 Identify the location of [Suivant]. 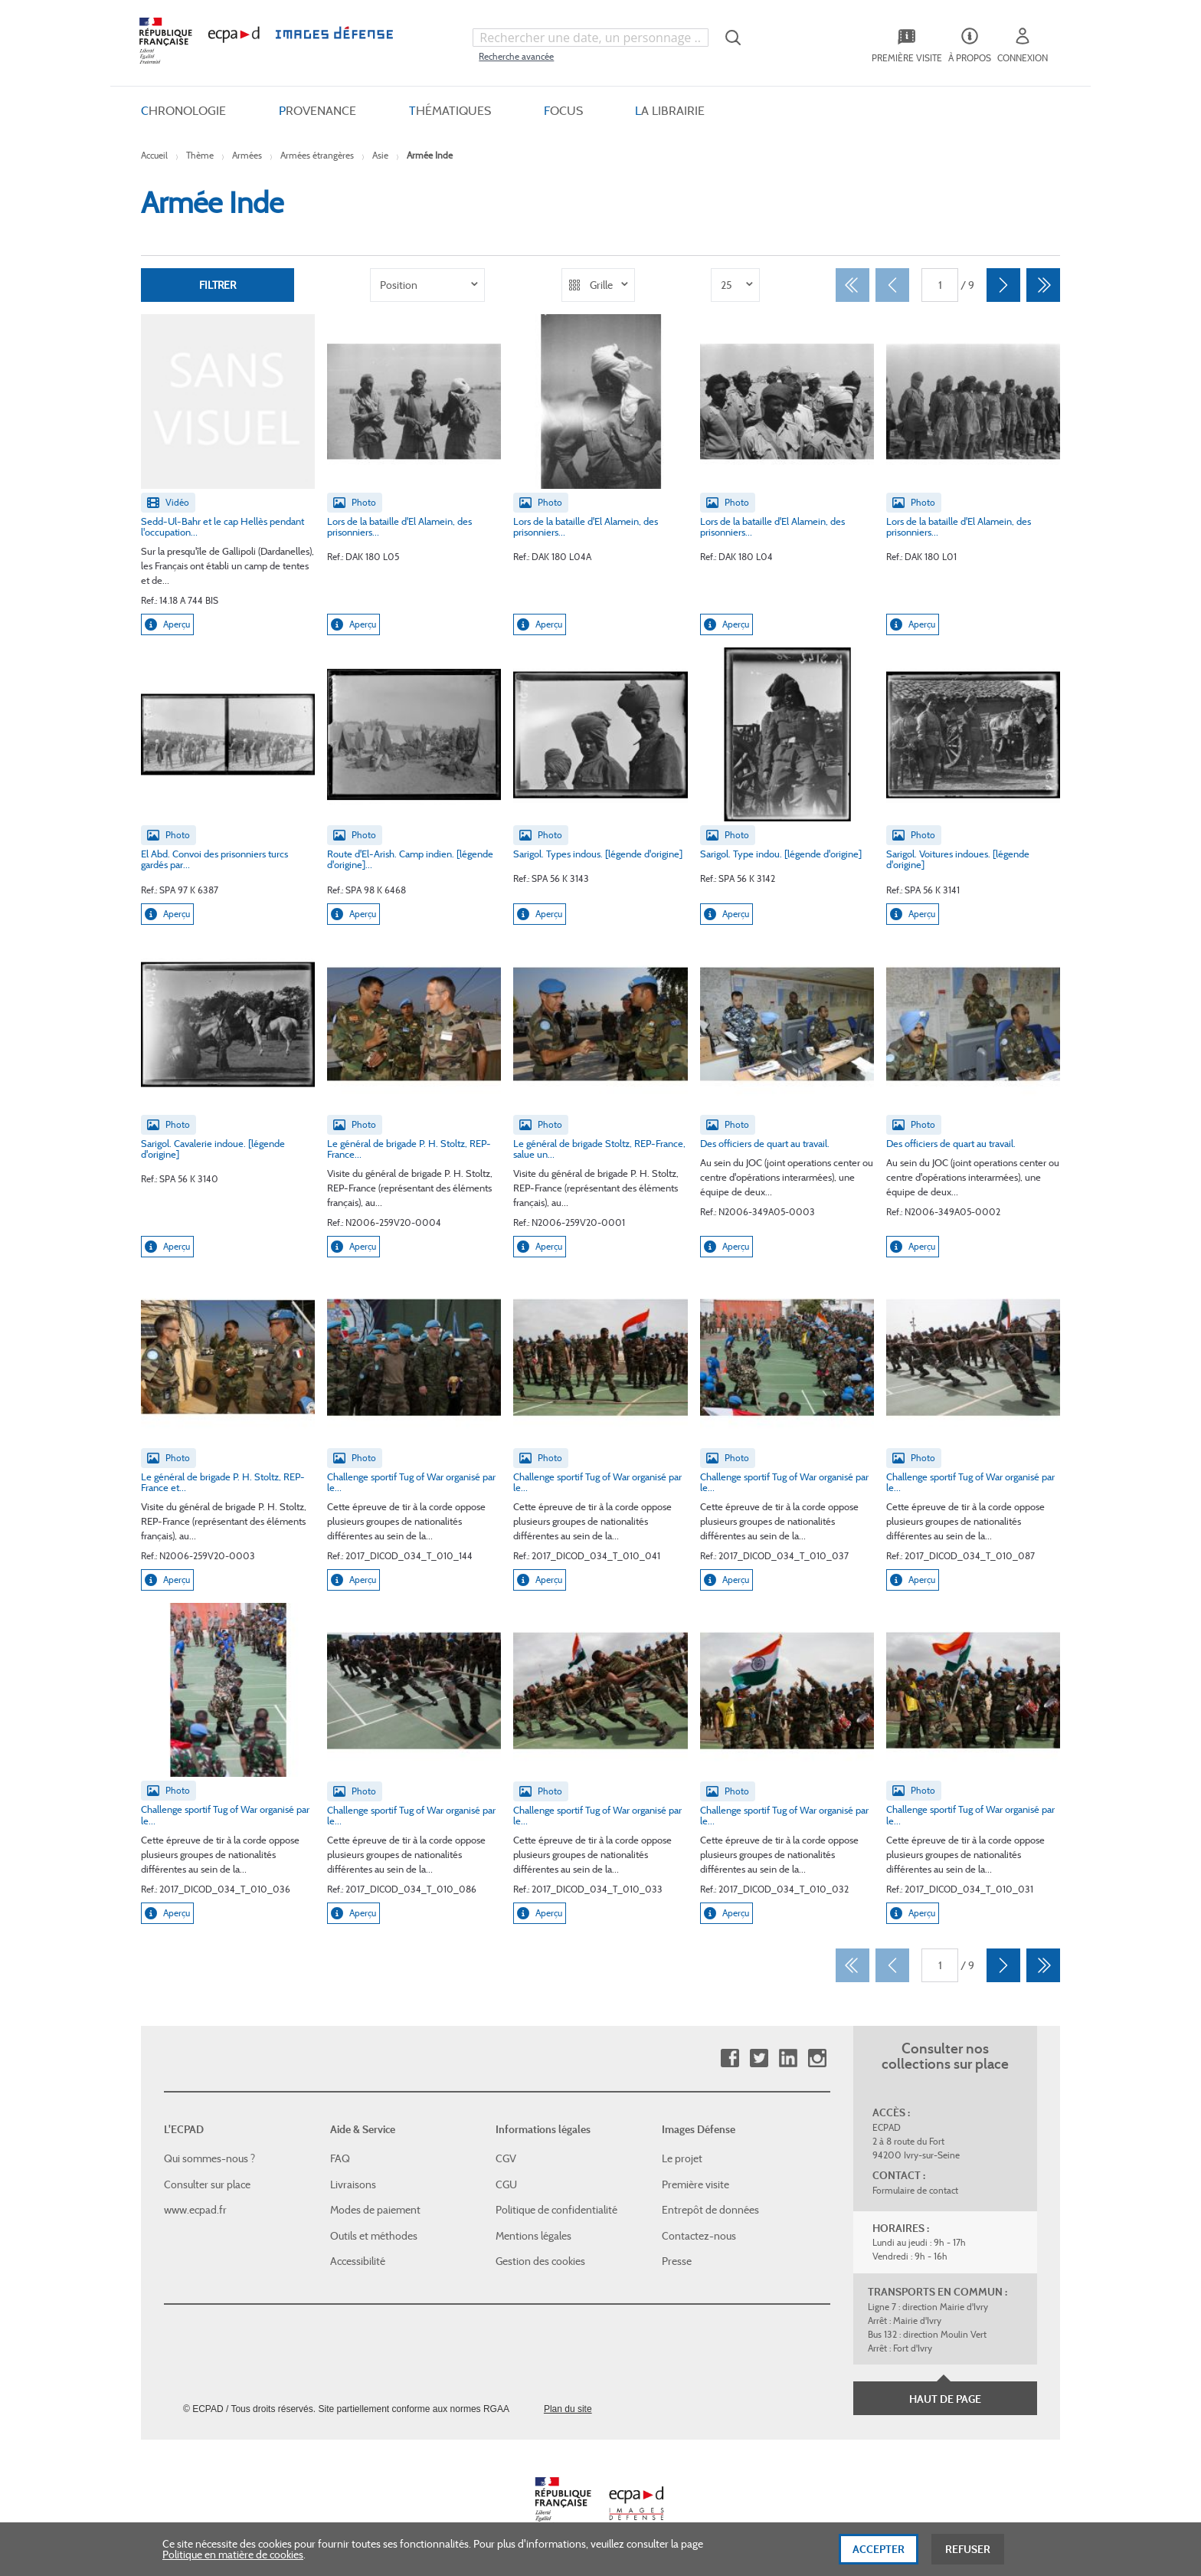
(1003, 285).